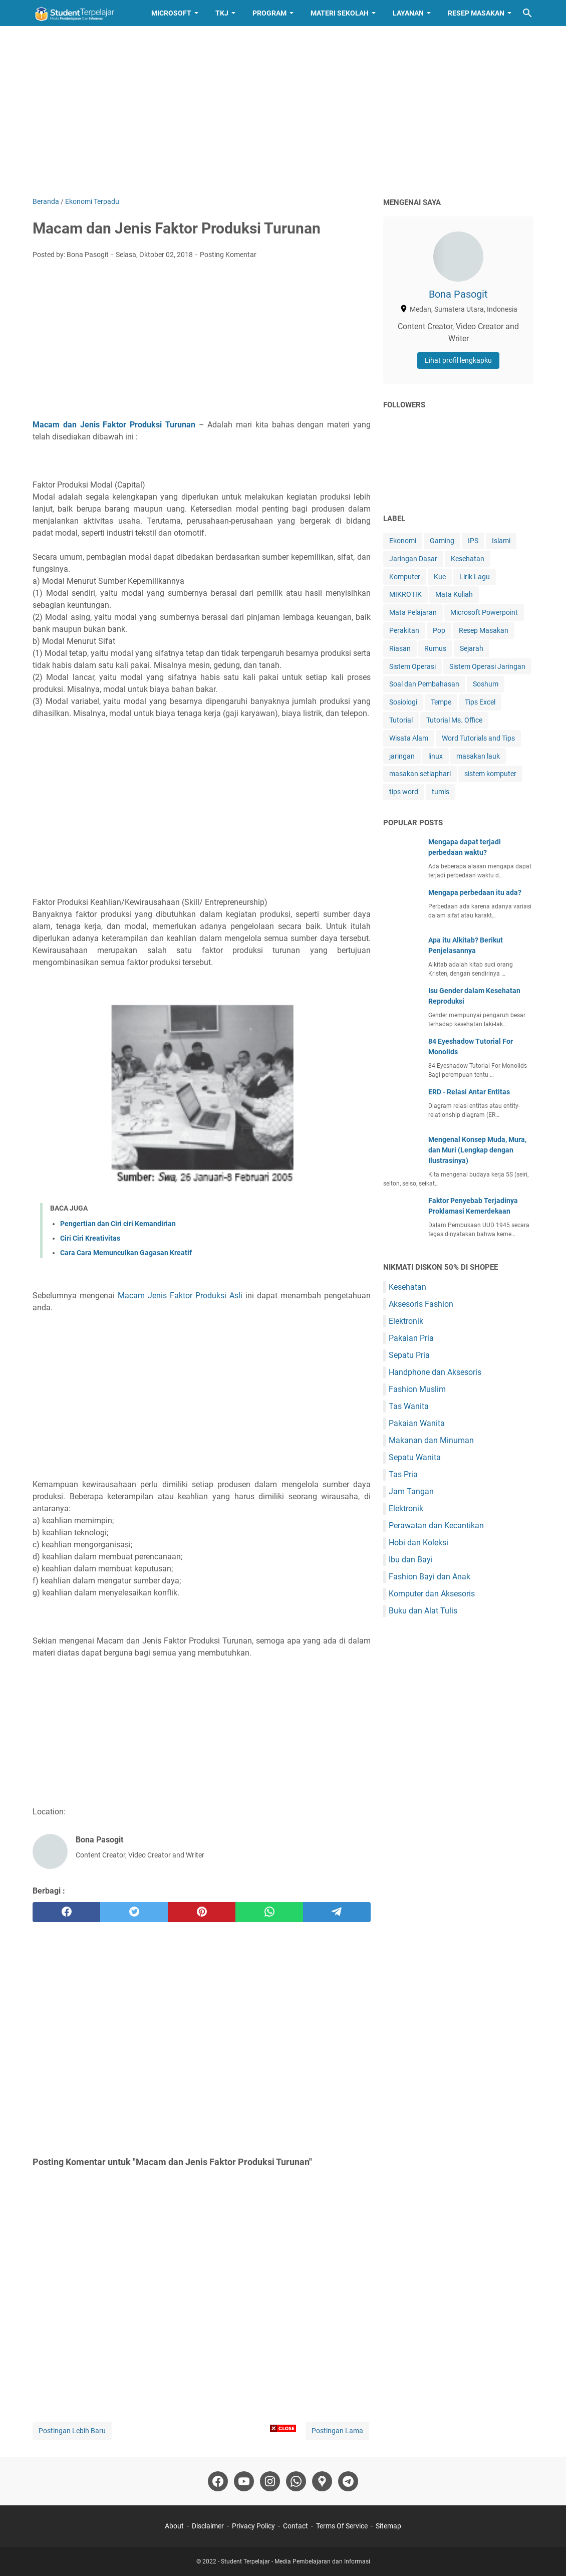 The width and height of the screenshot is (566, 2576). What do you see at coordinates (269, 1912) in the screenshot?
I see `[whatsapp]` at bounding box center [269, 1912].